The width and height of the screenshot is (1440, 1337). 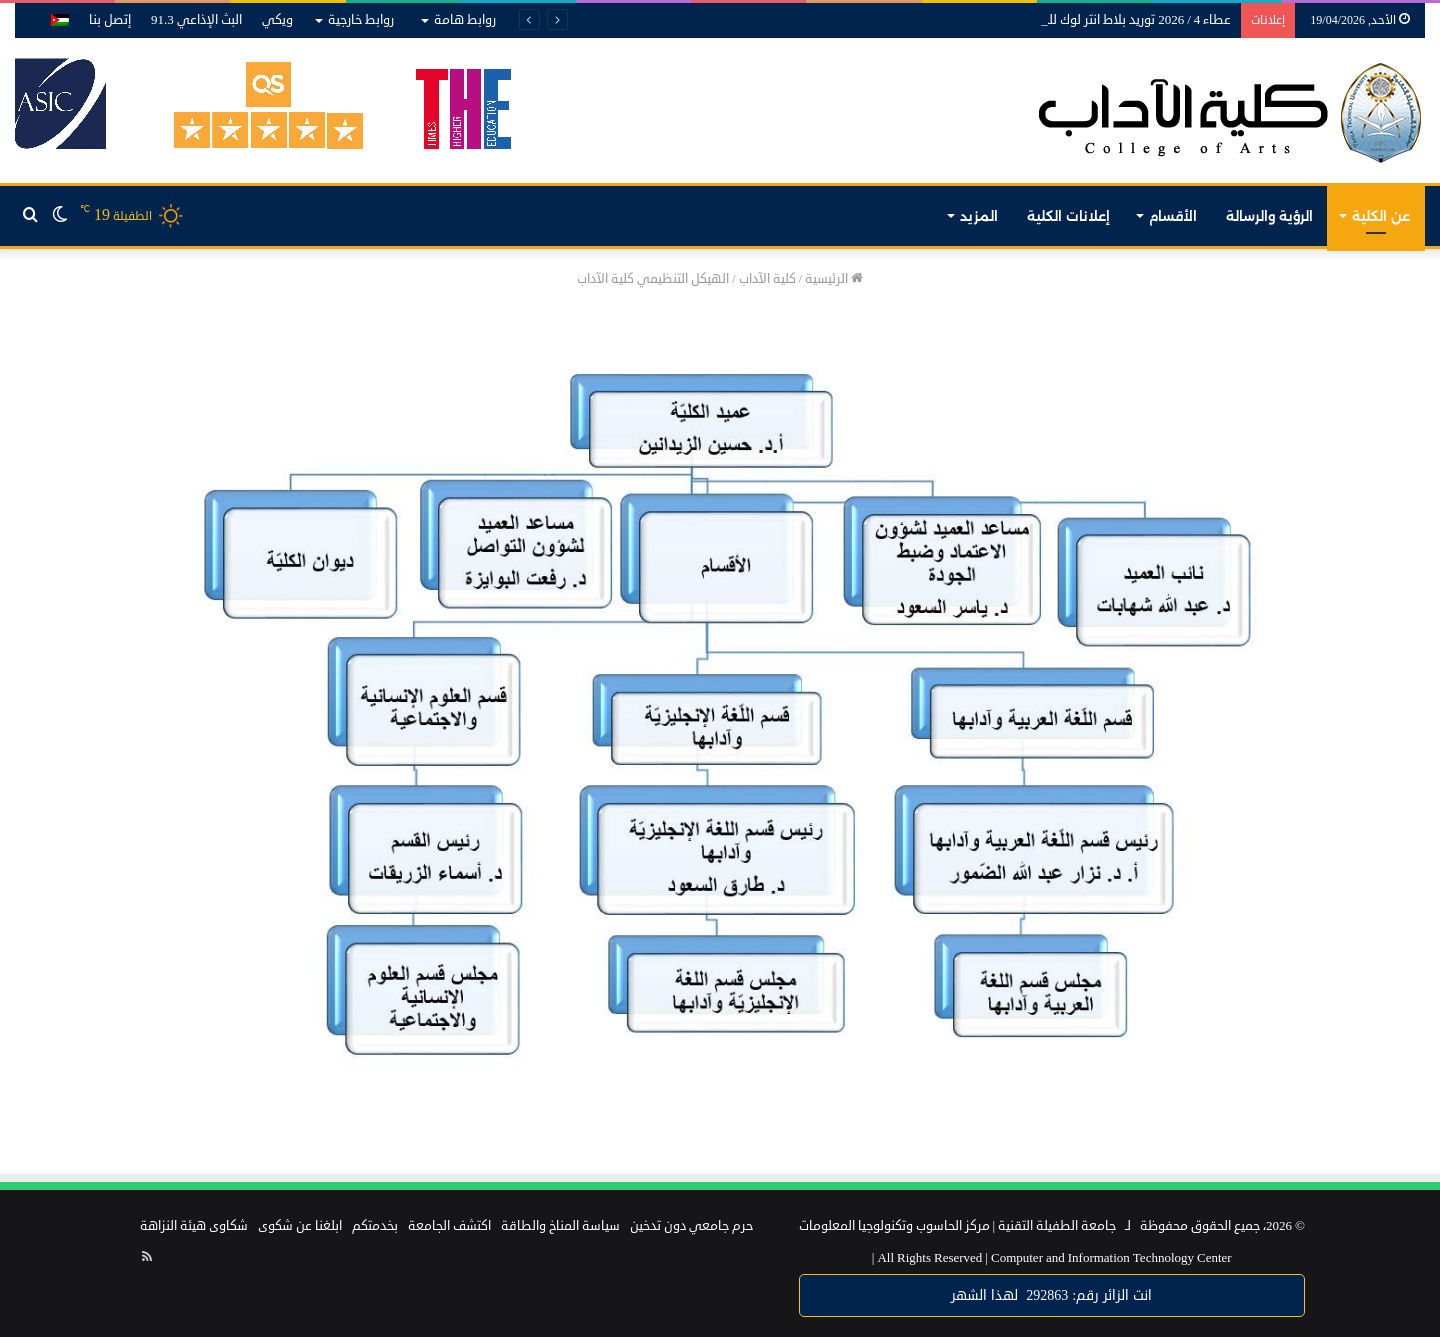 What do you see at coordinates (375, 1226) in the screenshot?
I see `بخدمتكم` at bounding box center [375, 1226].